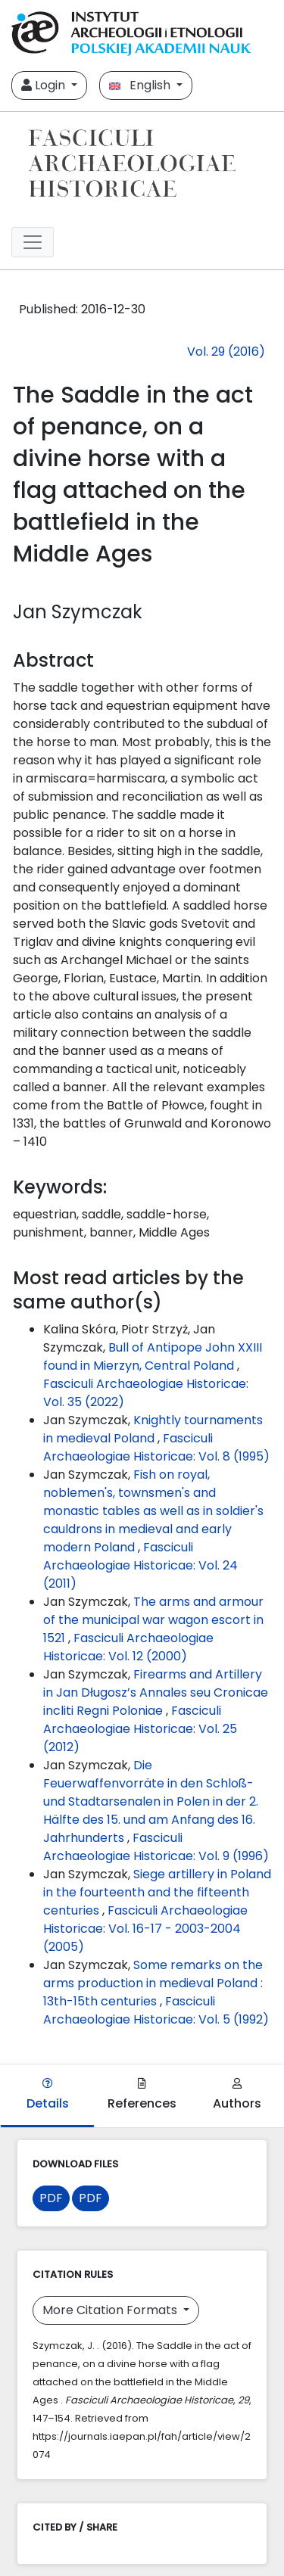  Describe the element at coordinates (156, 1447) in the screenshot. I see `Fasciculi Archaeologiae Historicae: Vol. 8 (1995)` at that location.